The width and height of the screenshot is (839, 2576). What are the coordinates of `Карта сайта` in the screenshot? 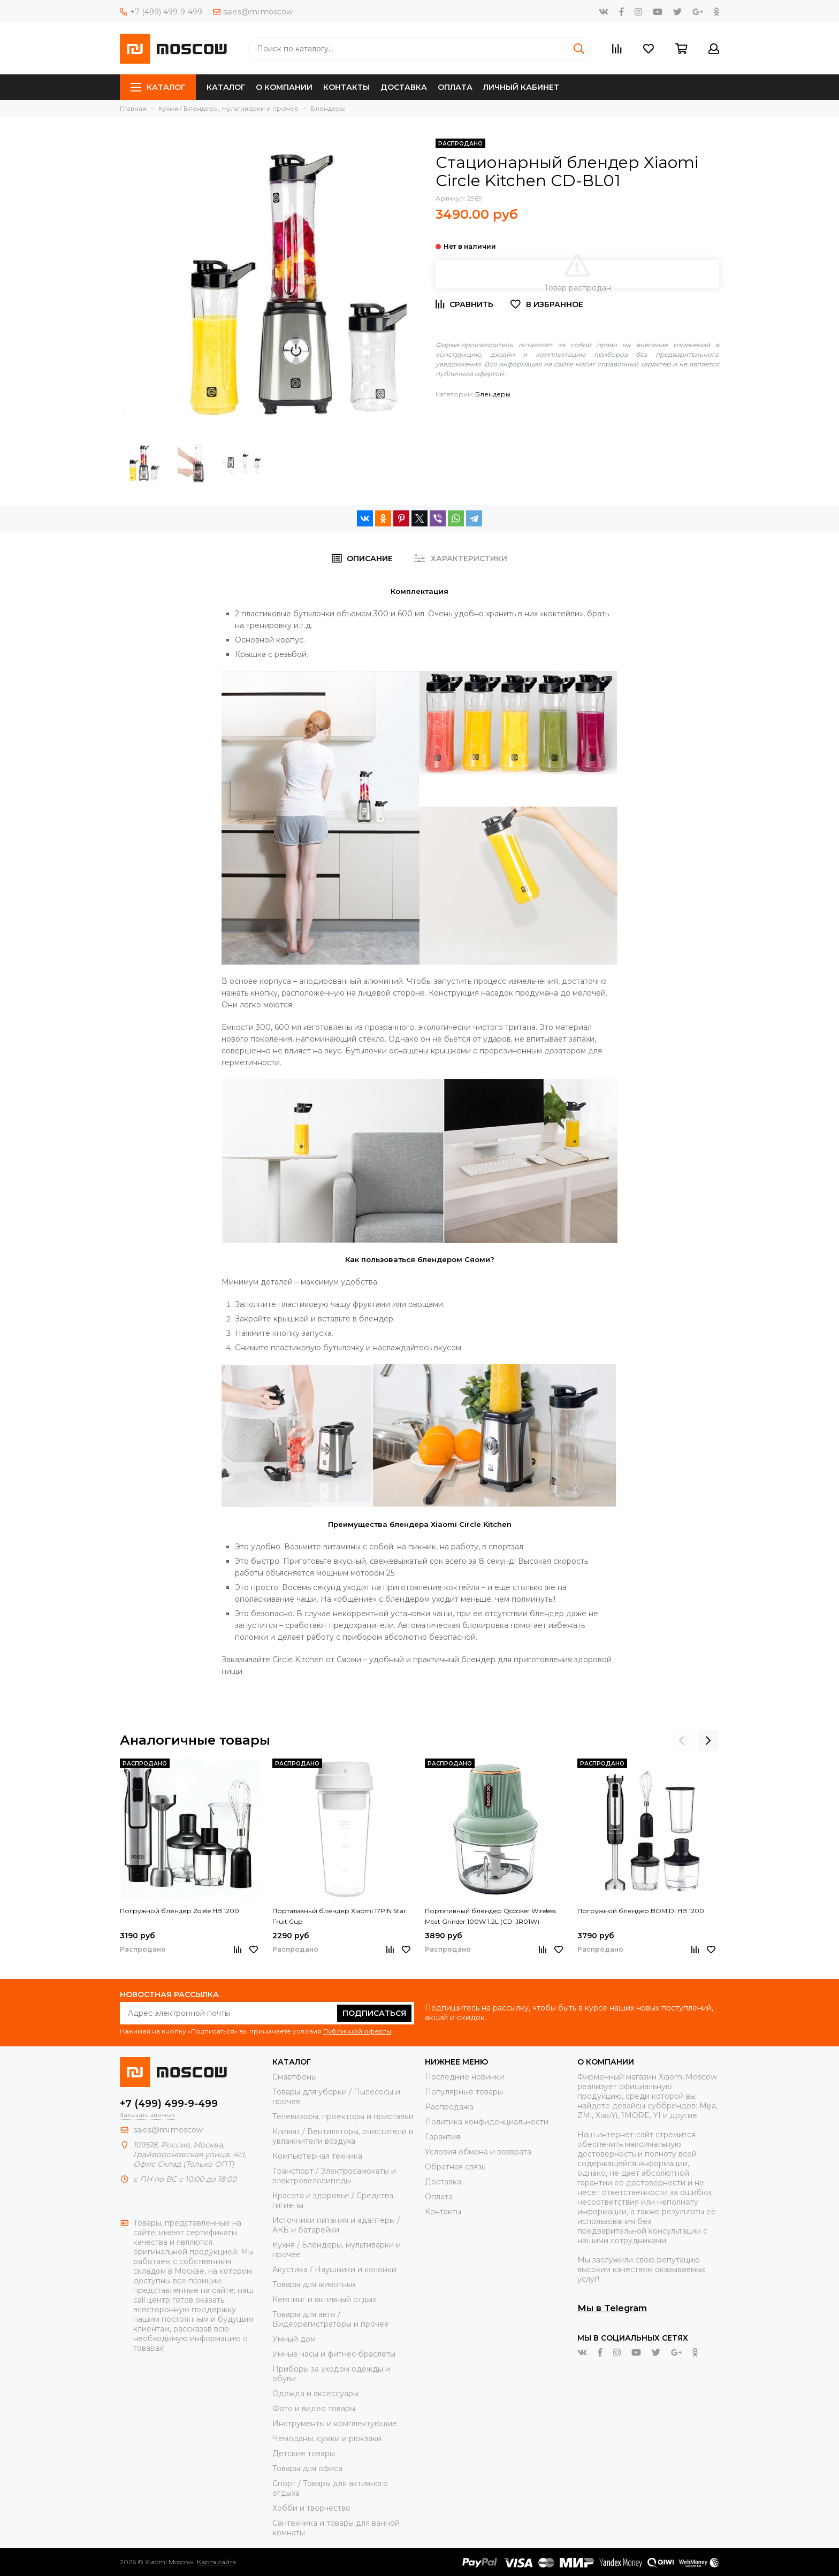 It's located at (216, 2562).